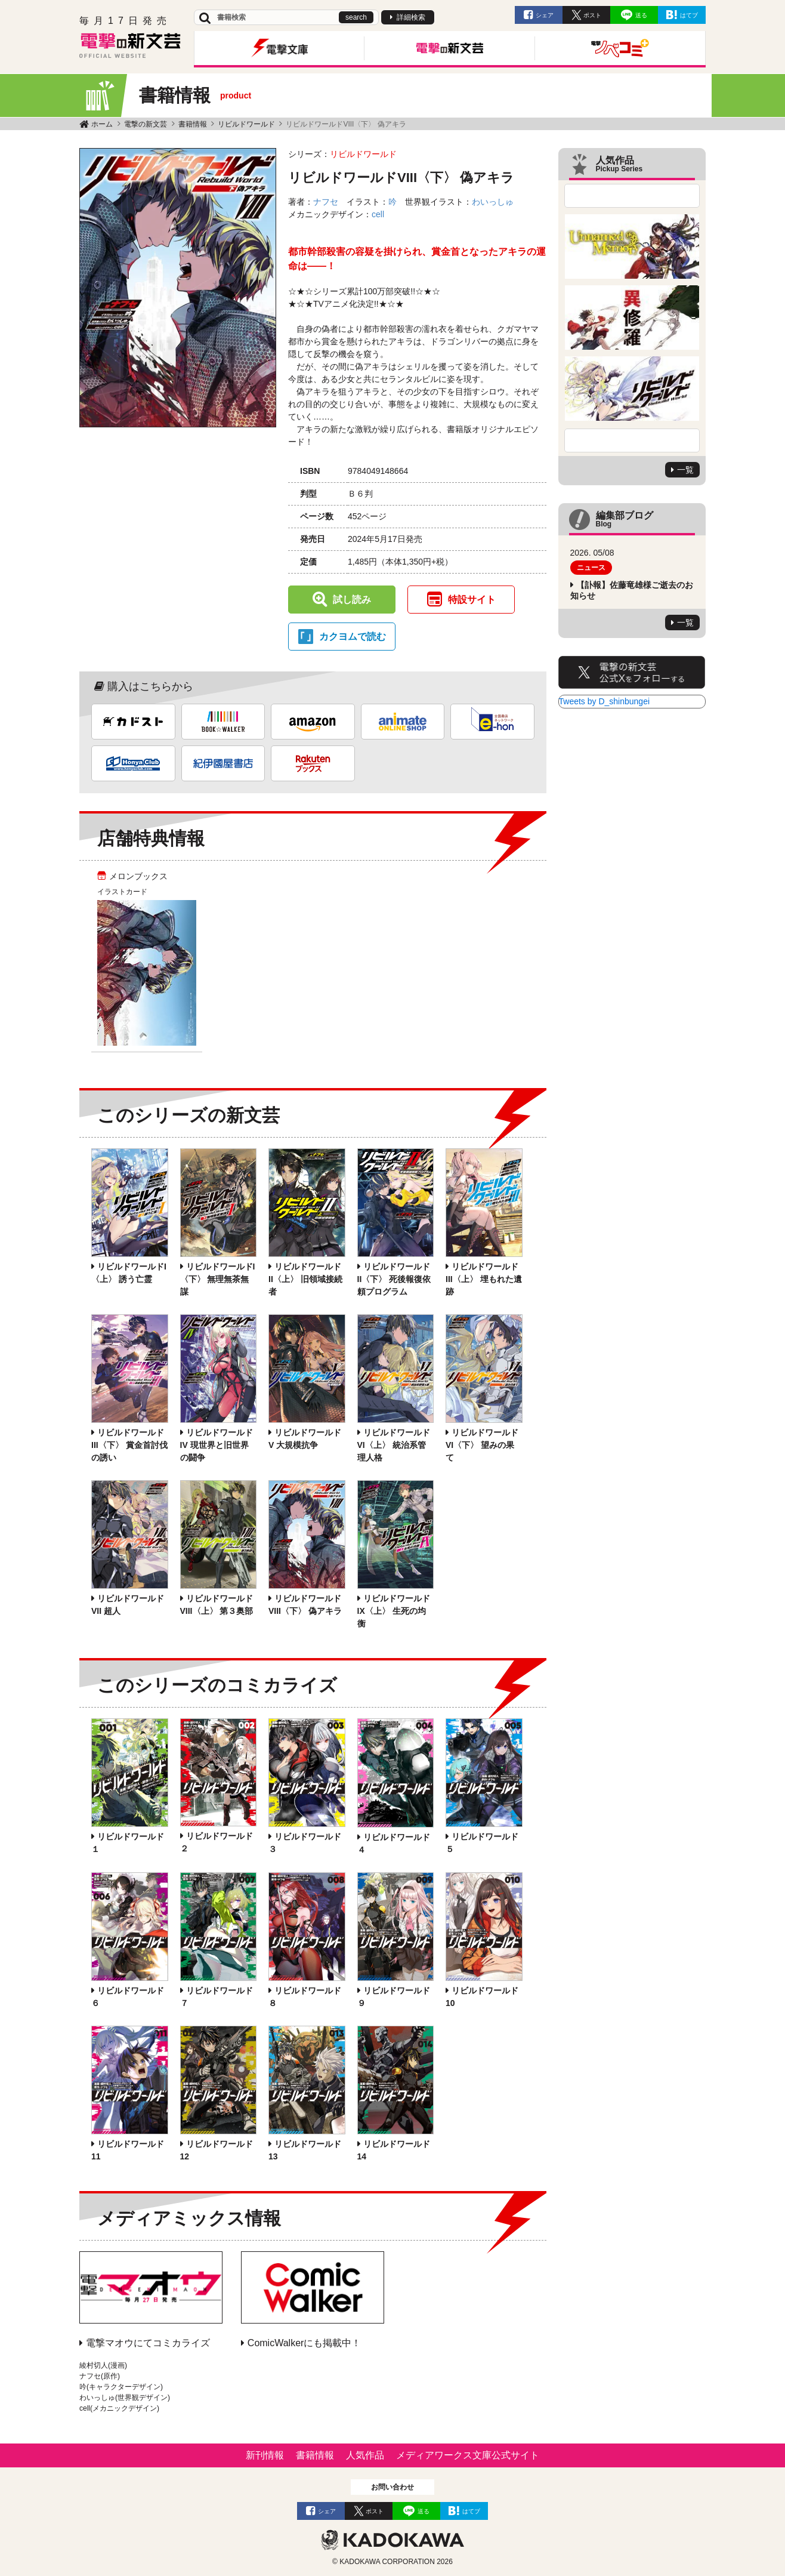 This screenshot has width=785, height=2576. What do you see at coordinates (484, 1279) in the screenshot?
I see `リビルドワールドIII〈上〉 埋もれた遺跡` at bounding box center [484, 1279].